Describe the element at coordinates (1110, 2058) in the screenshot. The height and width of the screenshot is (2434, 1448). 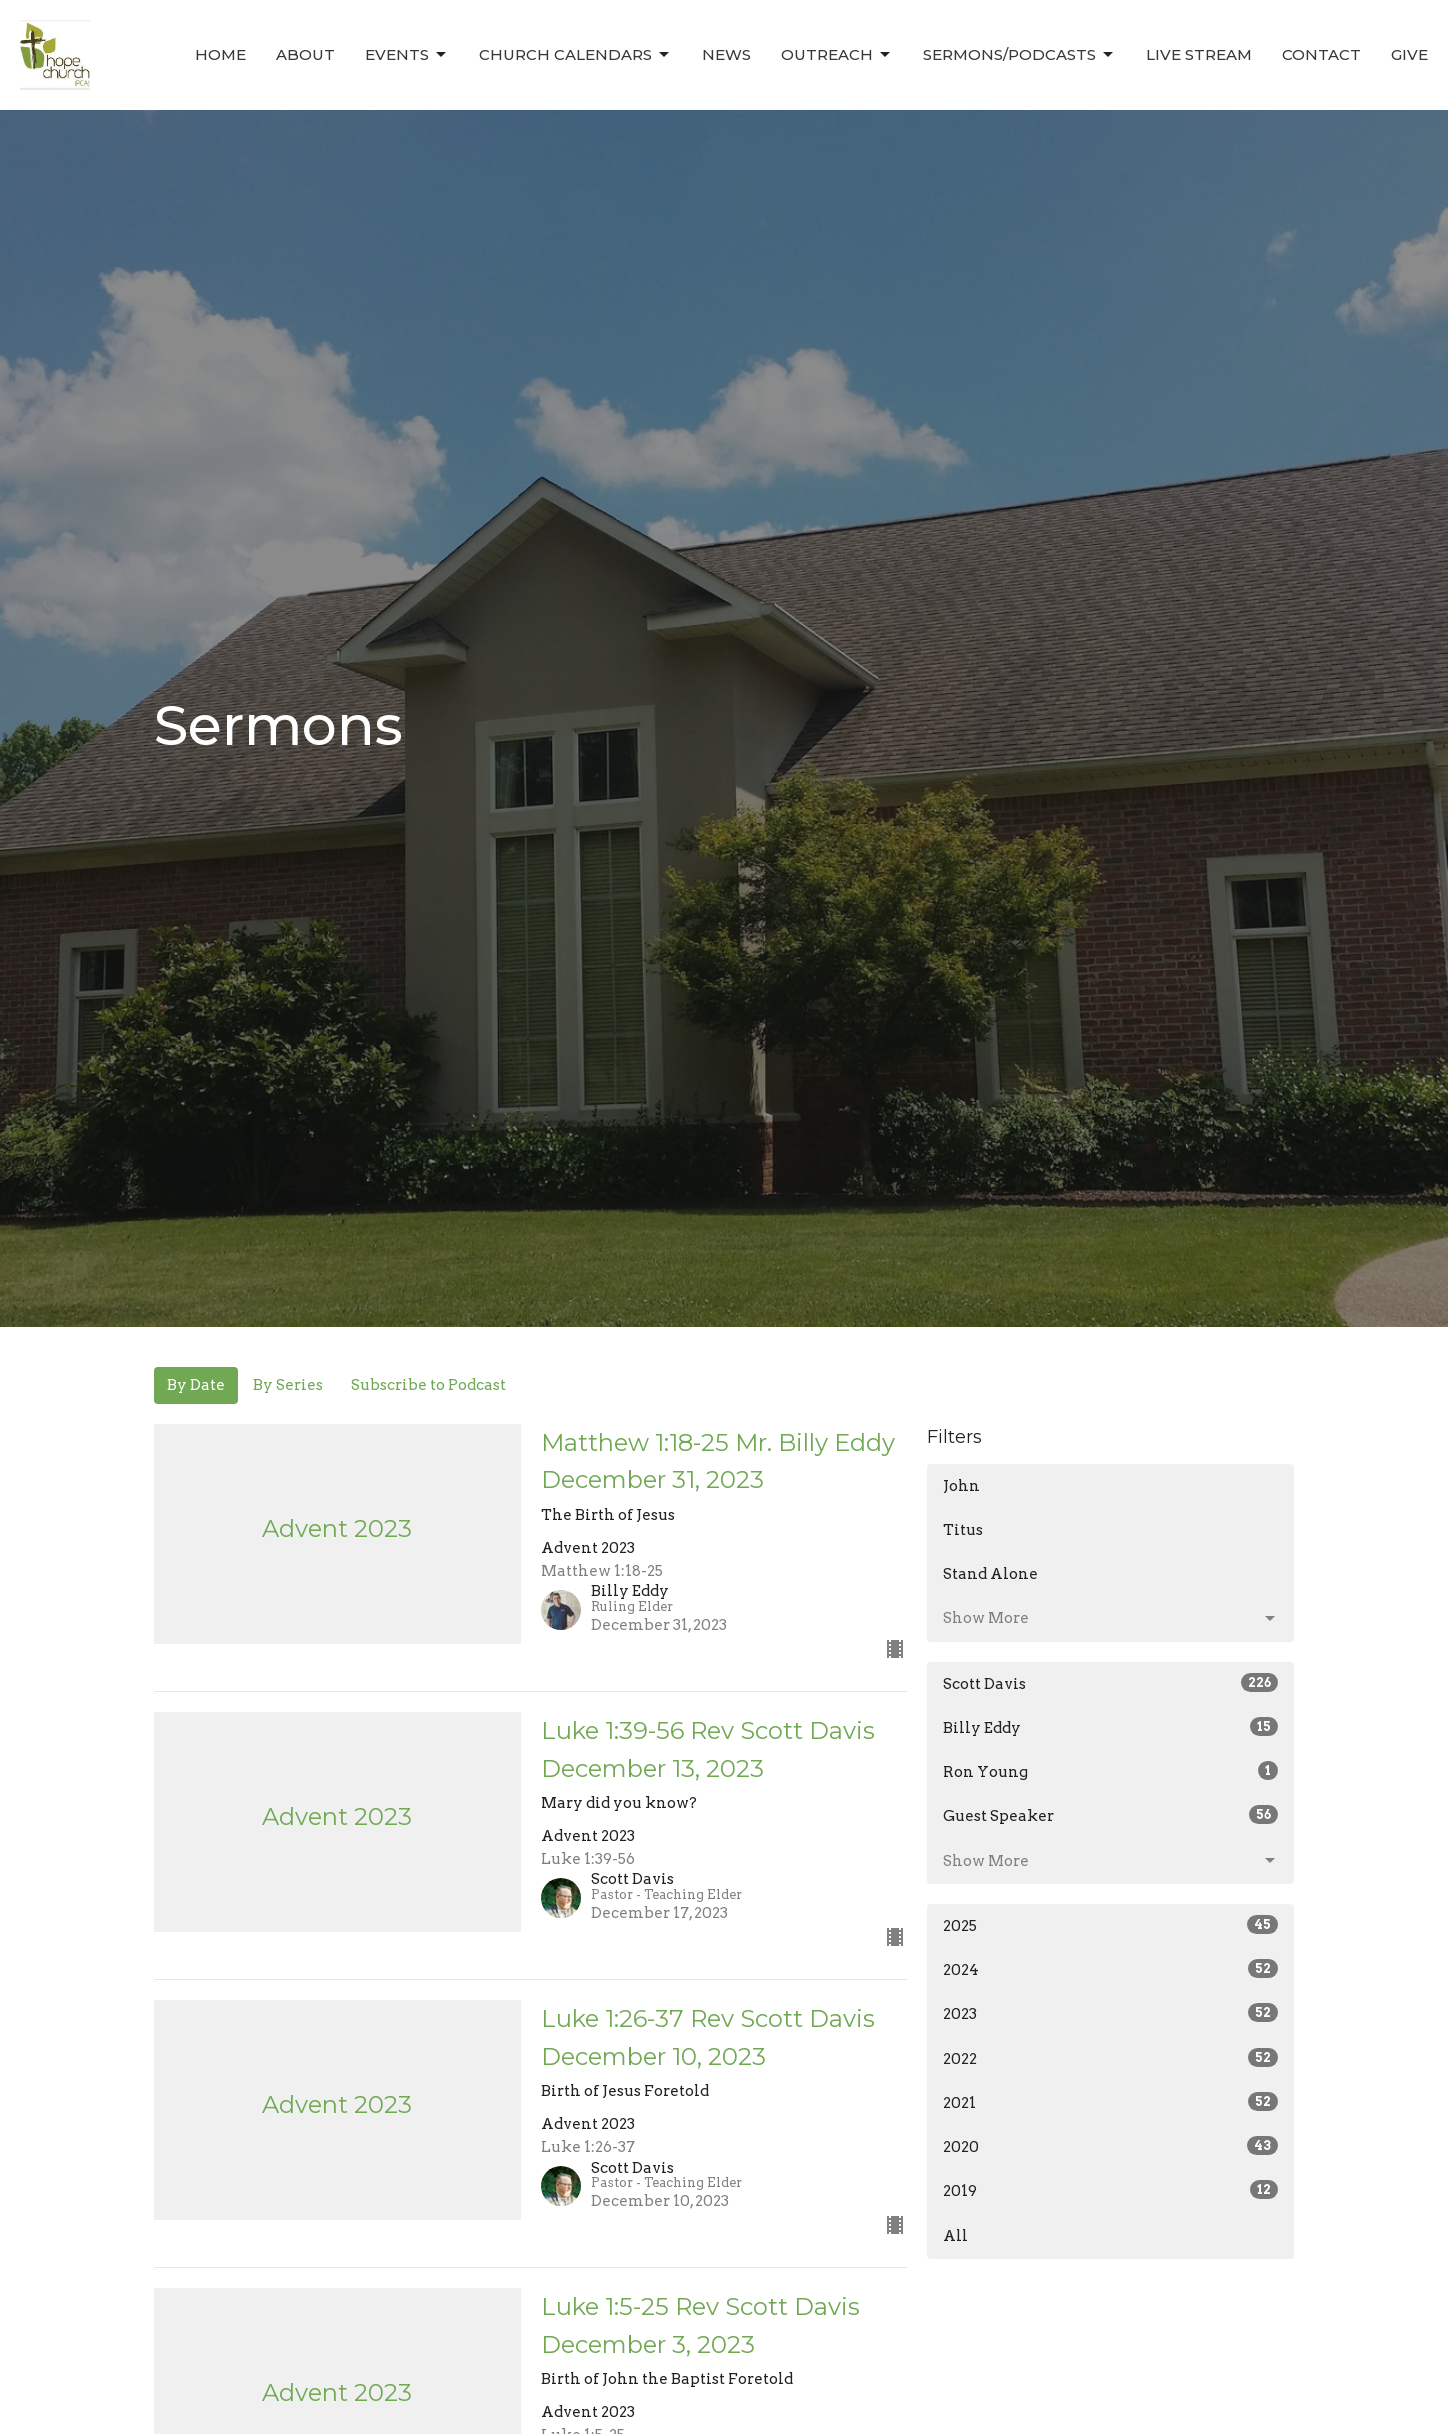
I see `2022` at that location.